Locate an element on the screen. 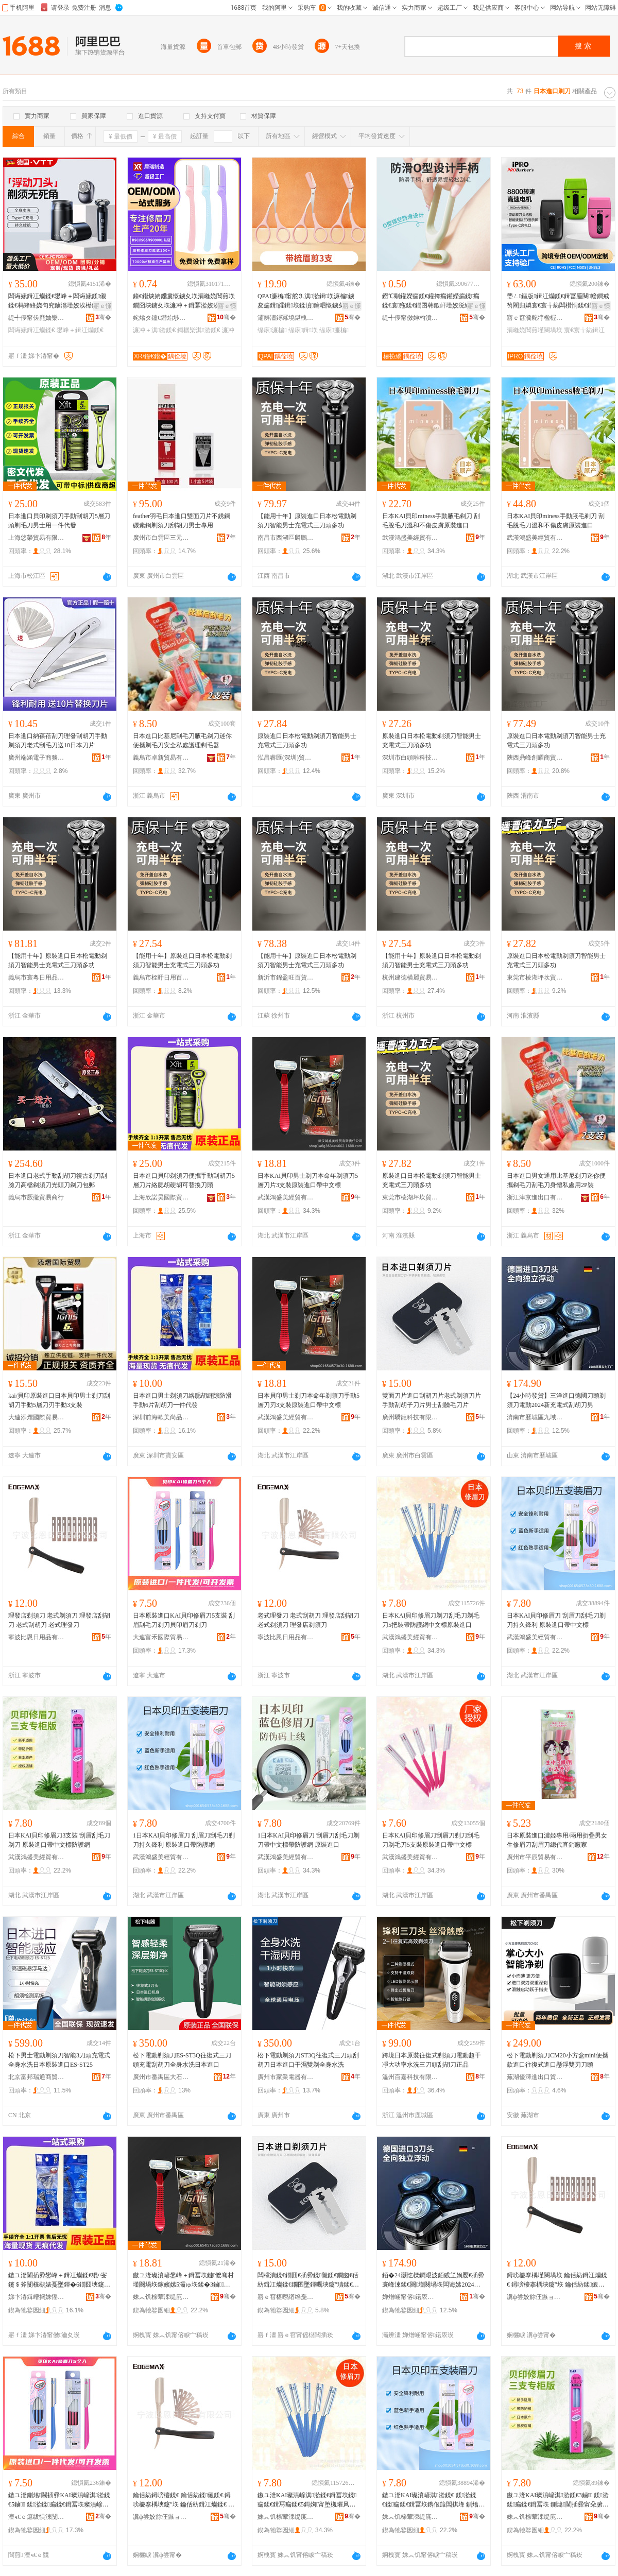 This screenshot has width=618, height=2576. 骞� is located at coordinates (103, 317).